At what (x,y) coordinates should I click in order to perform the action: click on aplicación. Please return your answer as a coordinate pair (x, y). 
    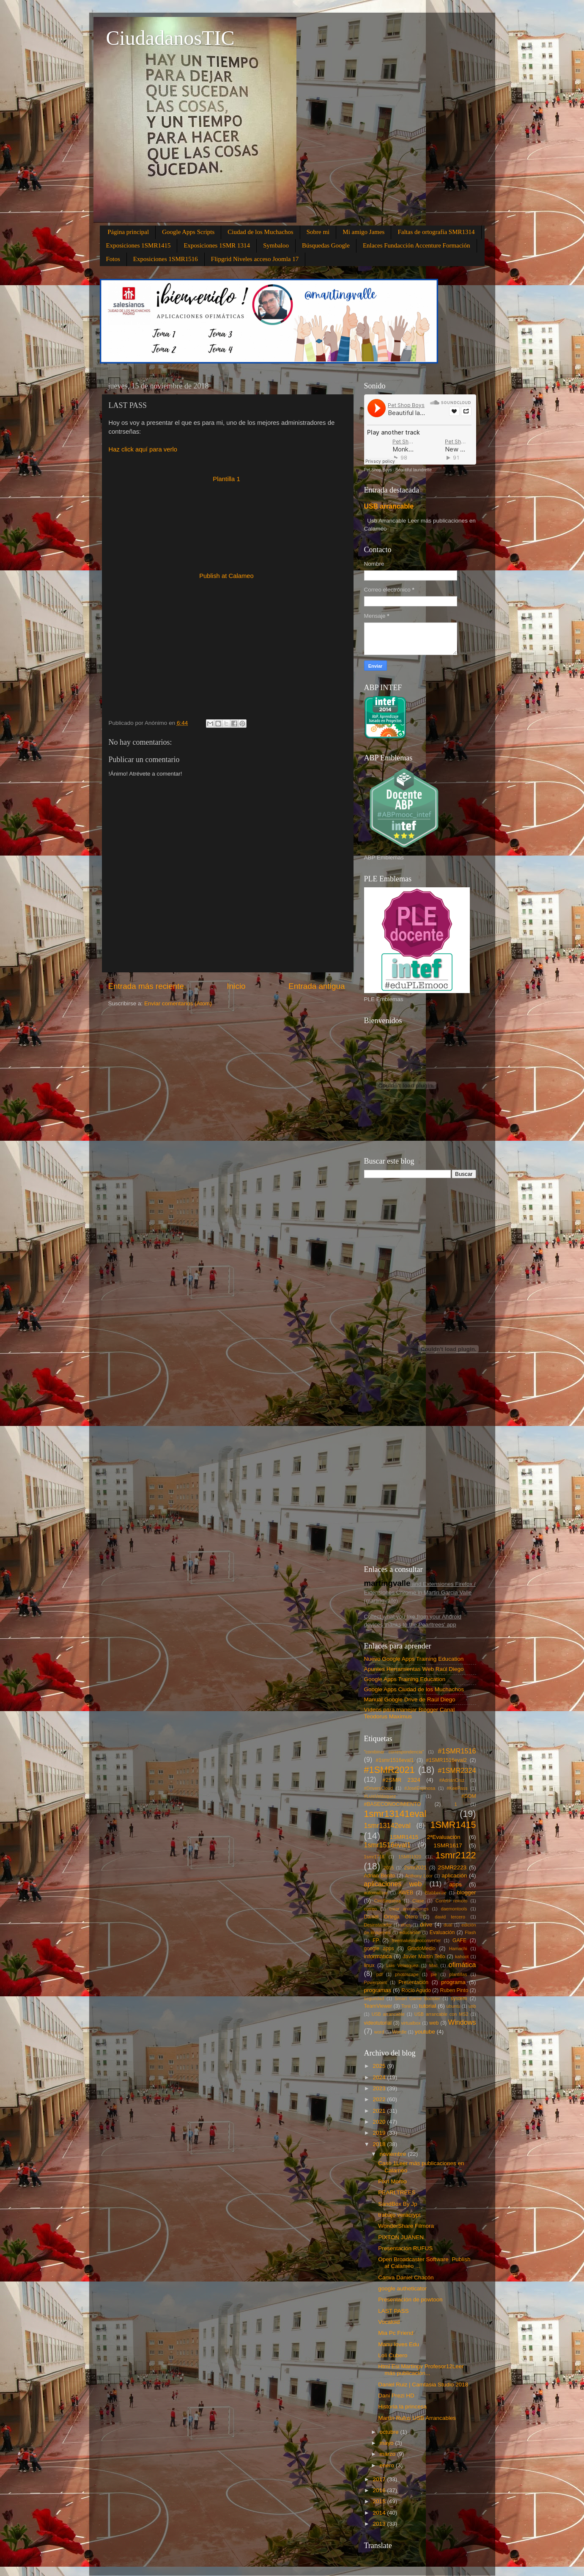
    Looking at the image, I should click on (454, 1875).